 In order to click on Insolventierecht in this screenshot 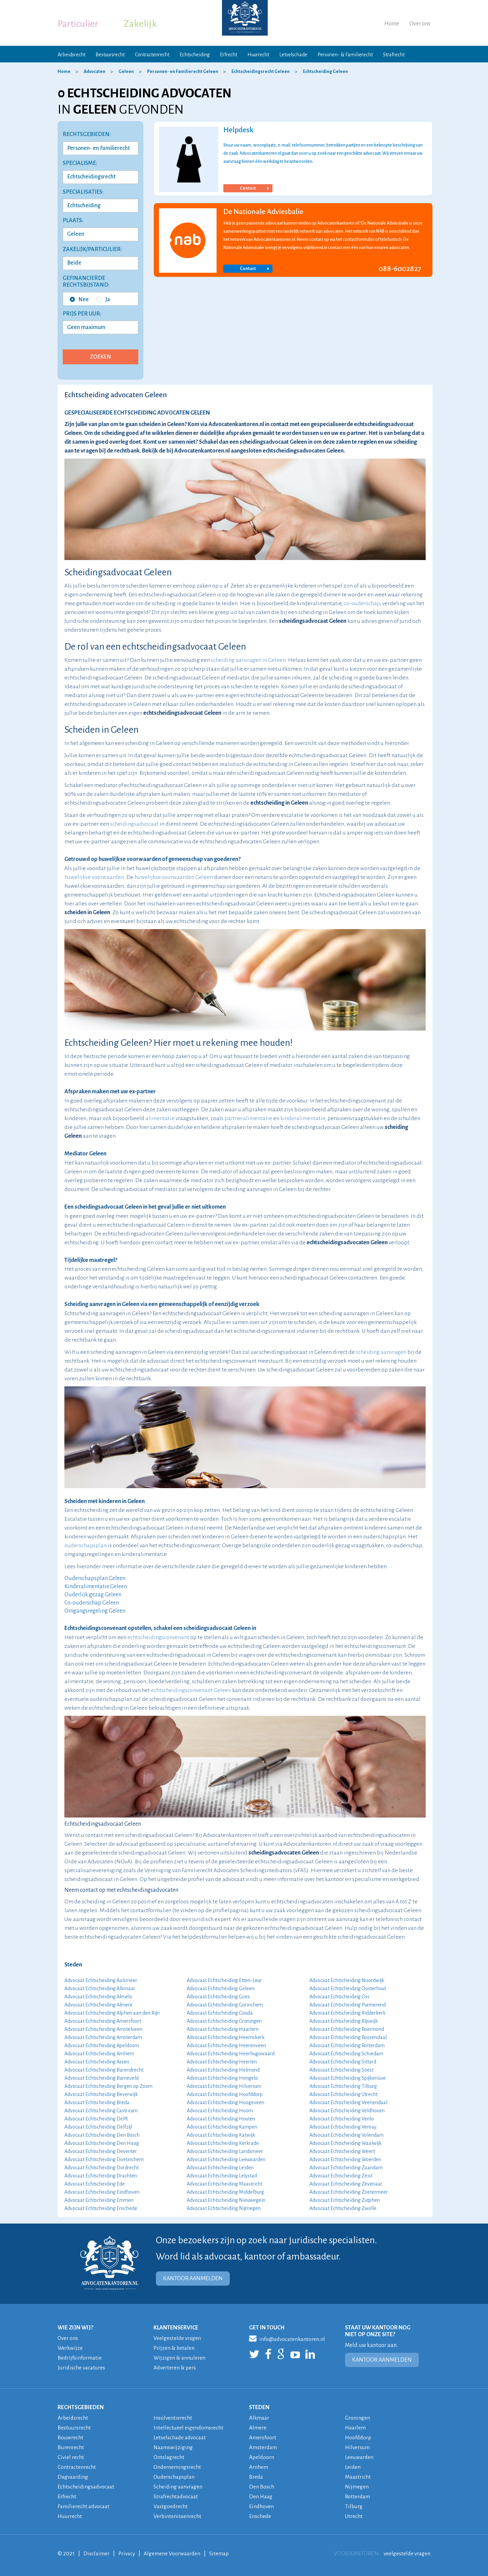, I will do `click(173, 2418)`.